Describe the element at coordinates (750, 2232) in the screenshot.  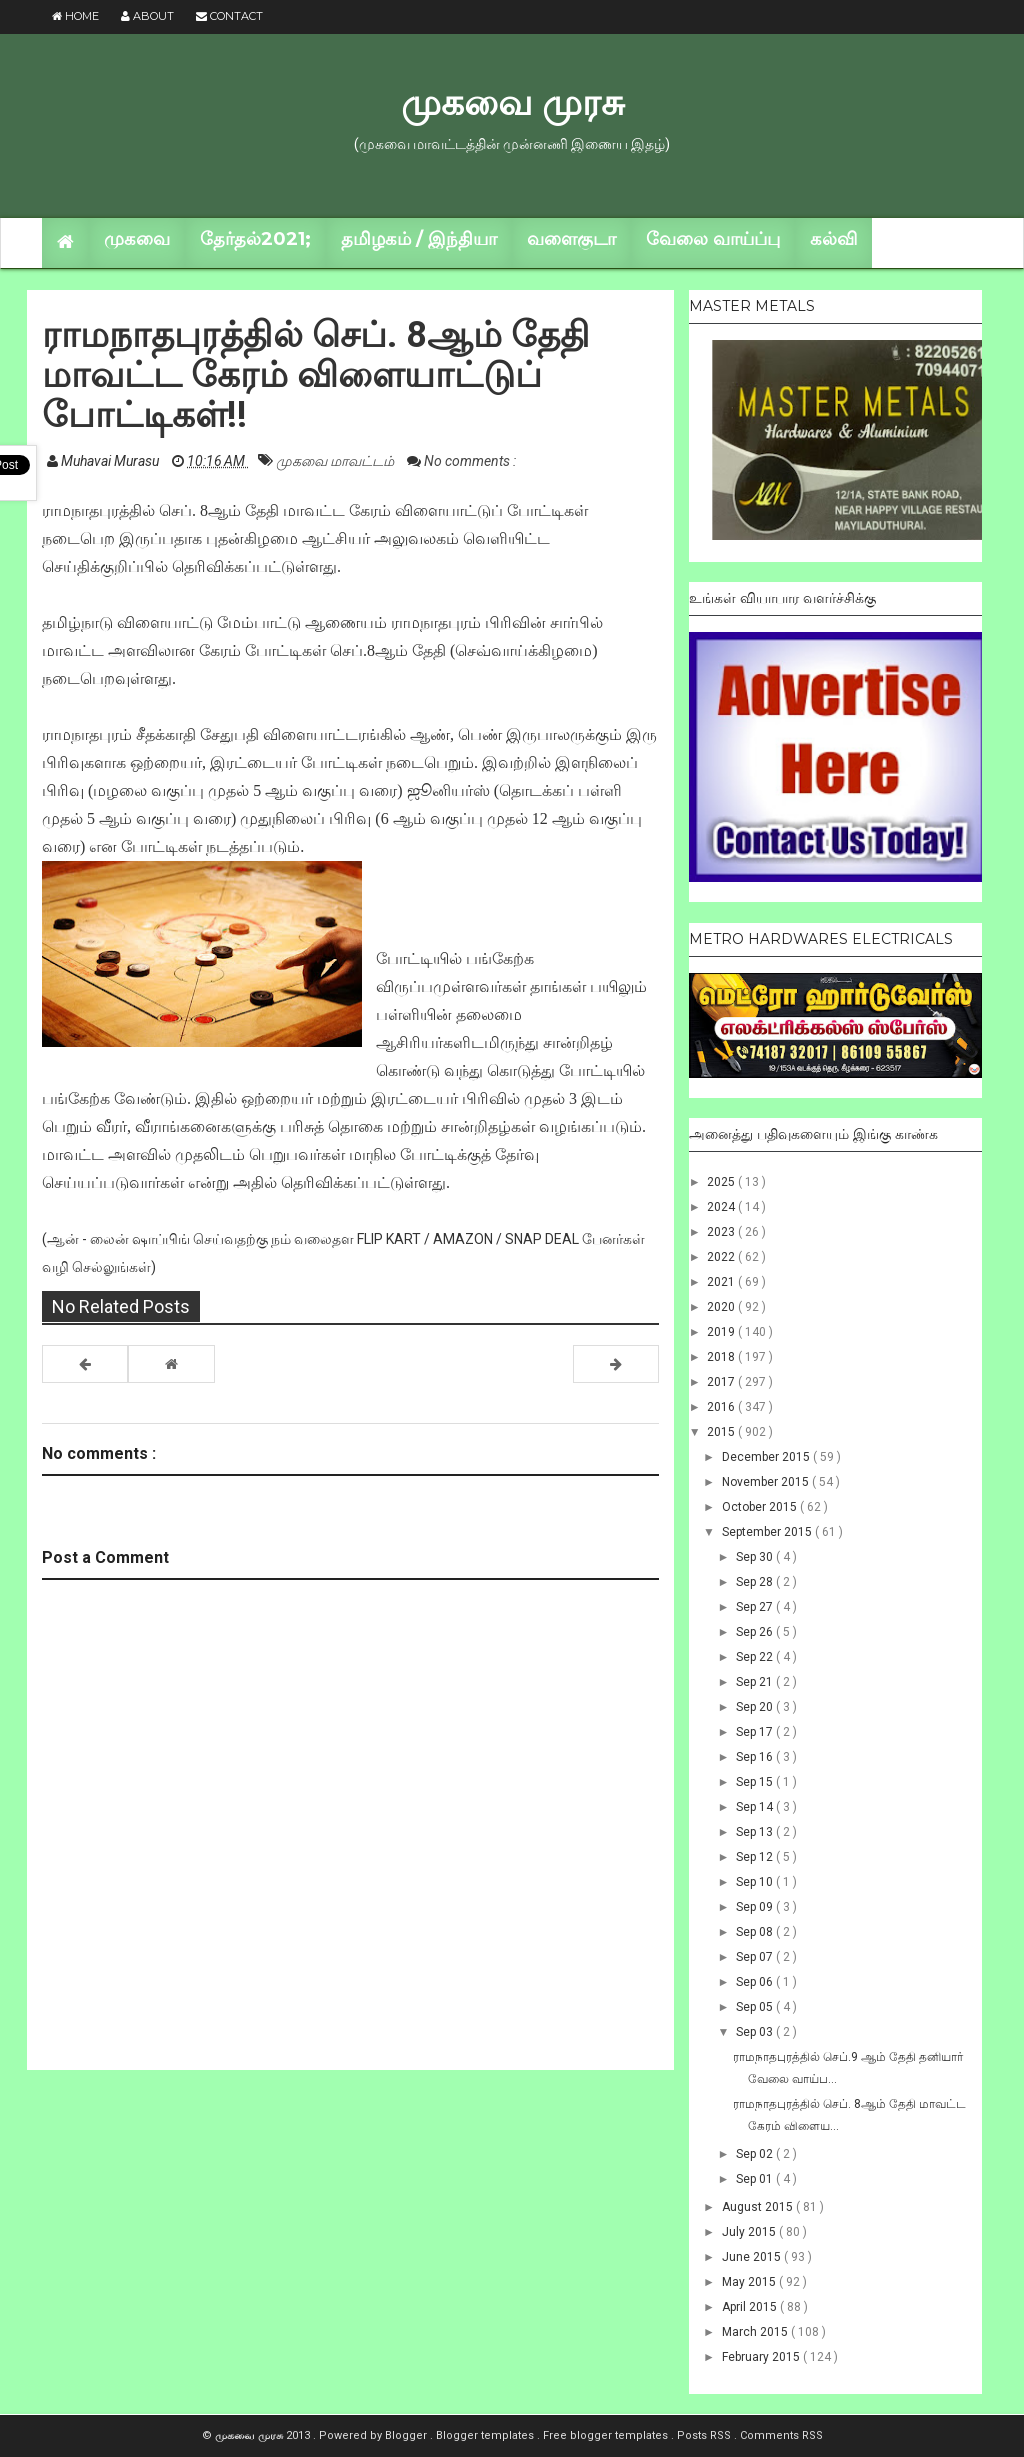
I see `July 2015` at that location.